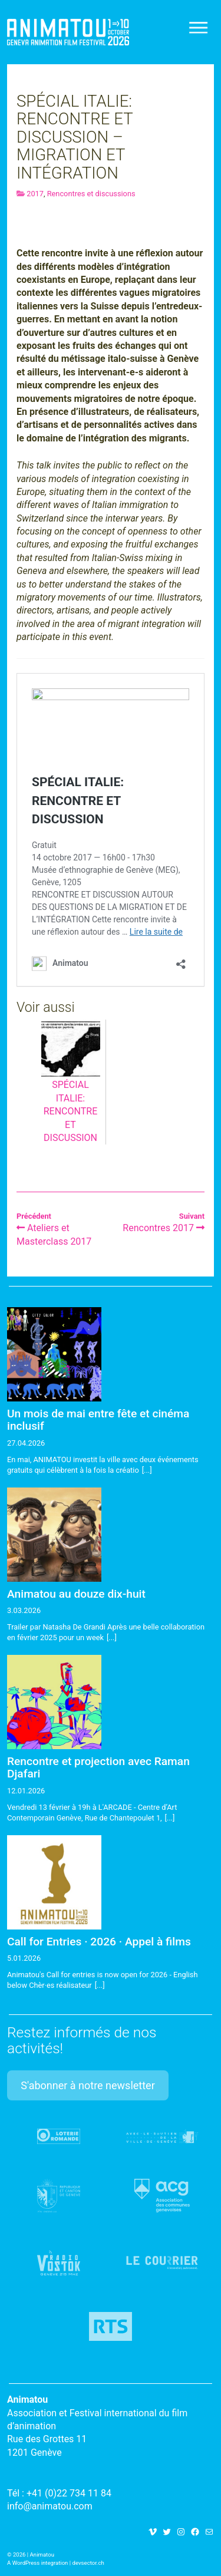 The height and width of the screenshot is (2576, 221). What do you see at coordinates (33, 2554) in the screenshot?
I see `2026 | Animatou` at bounding box center [33, 2554].